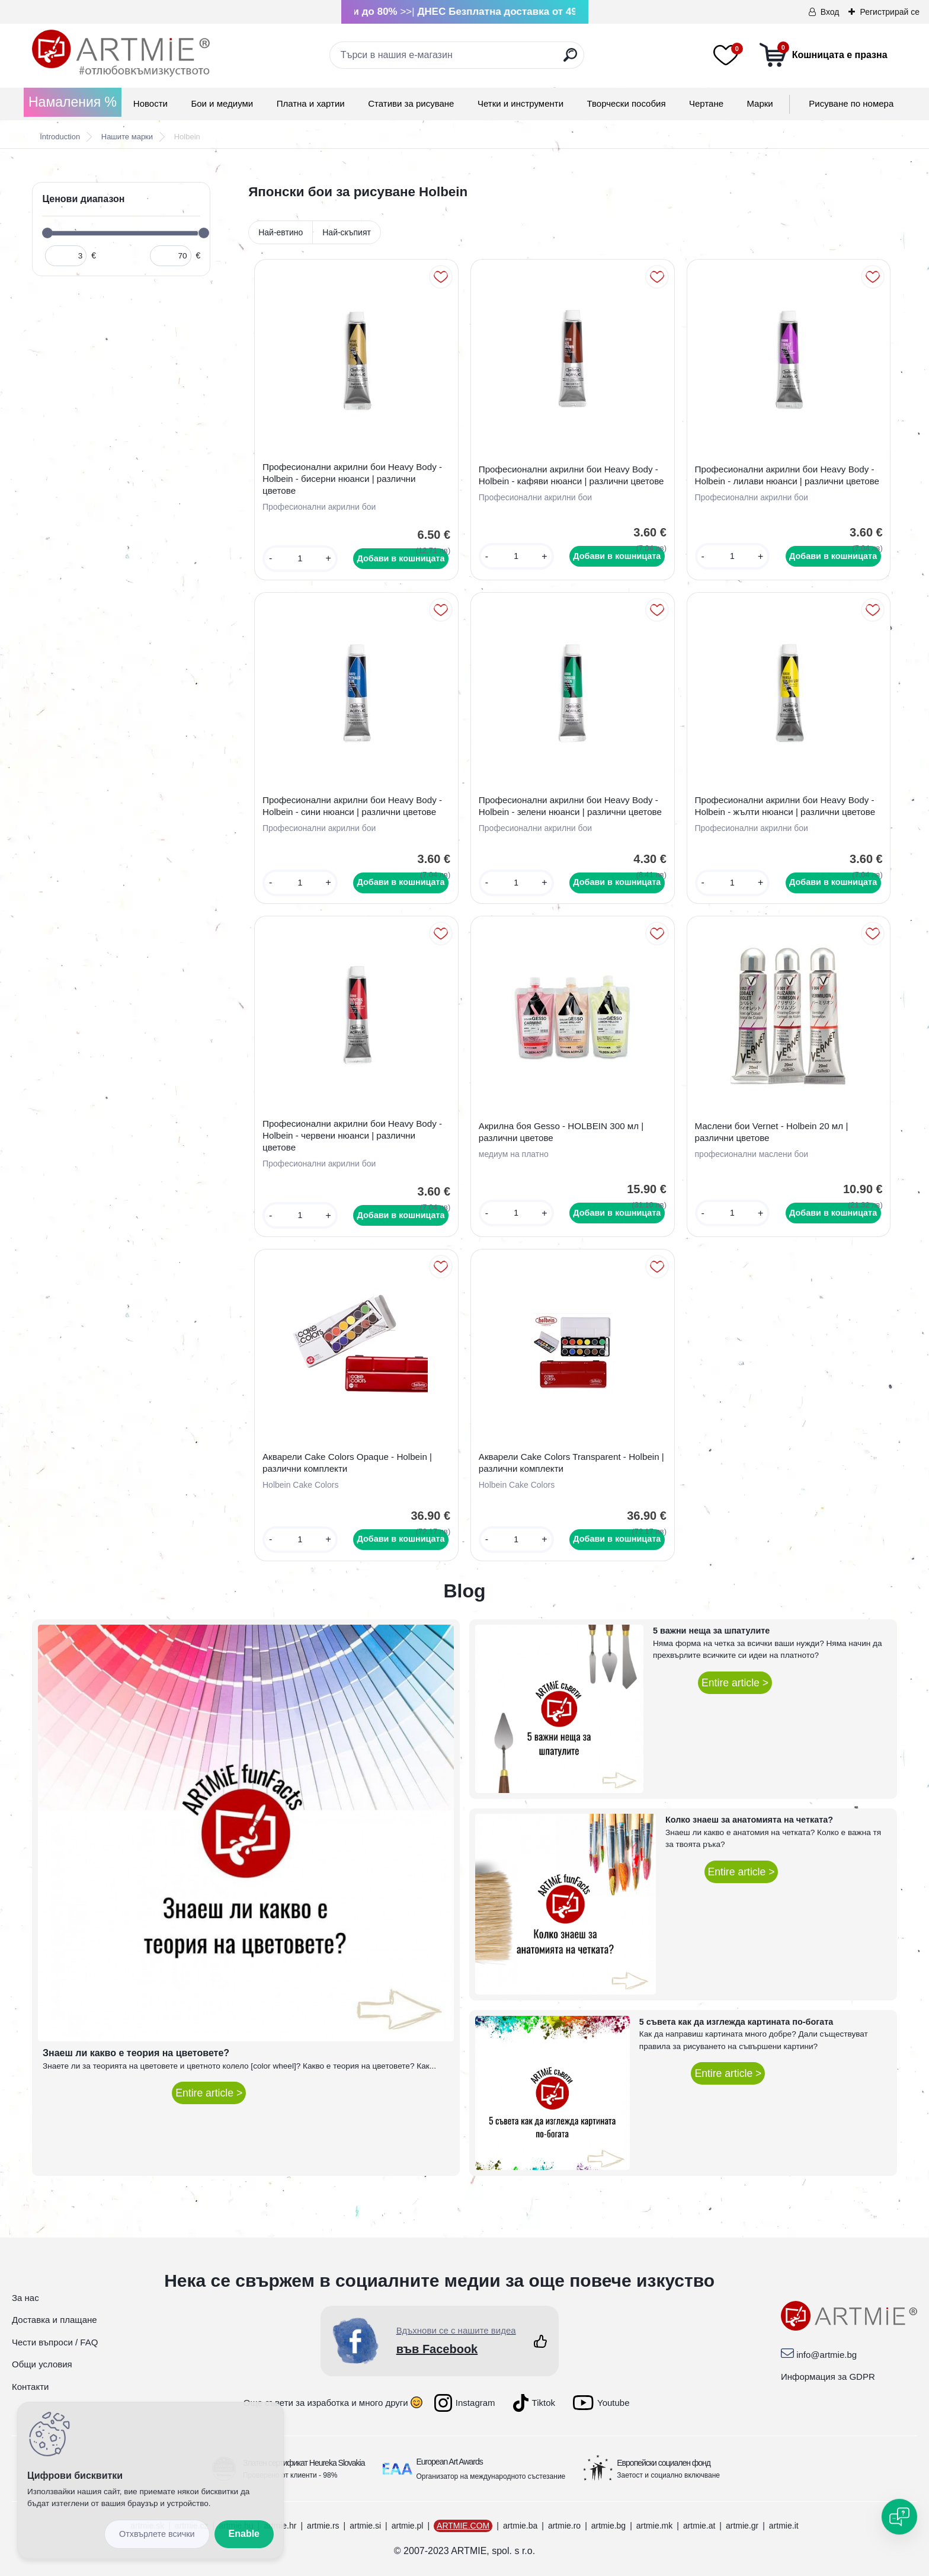  I want to click on Акрилна боя Gesso - HOLBEIN 300 мл | различни цветове, so click(561, 1132).